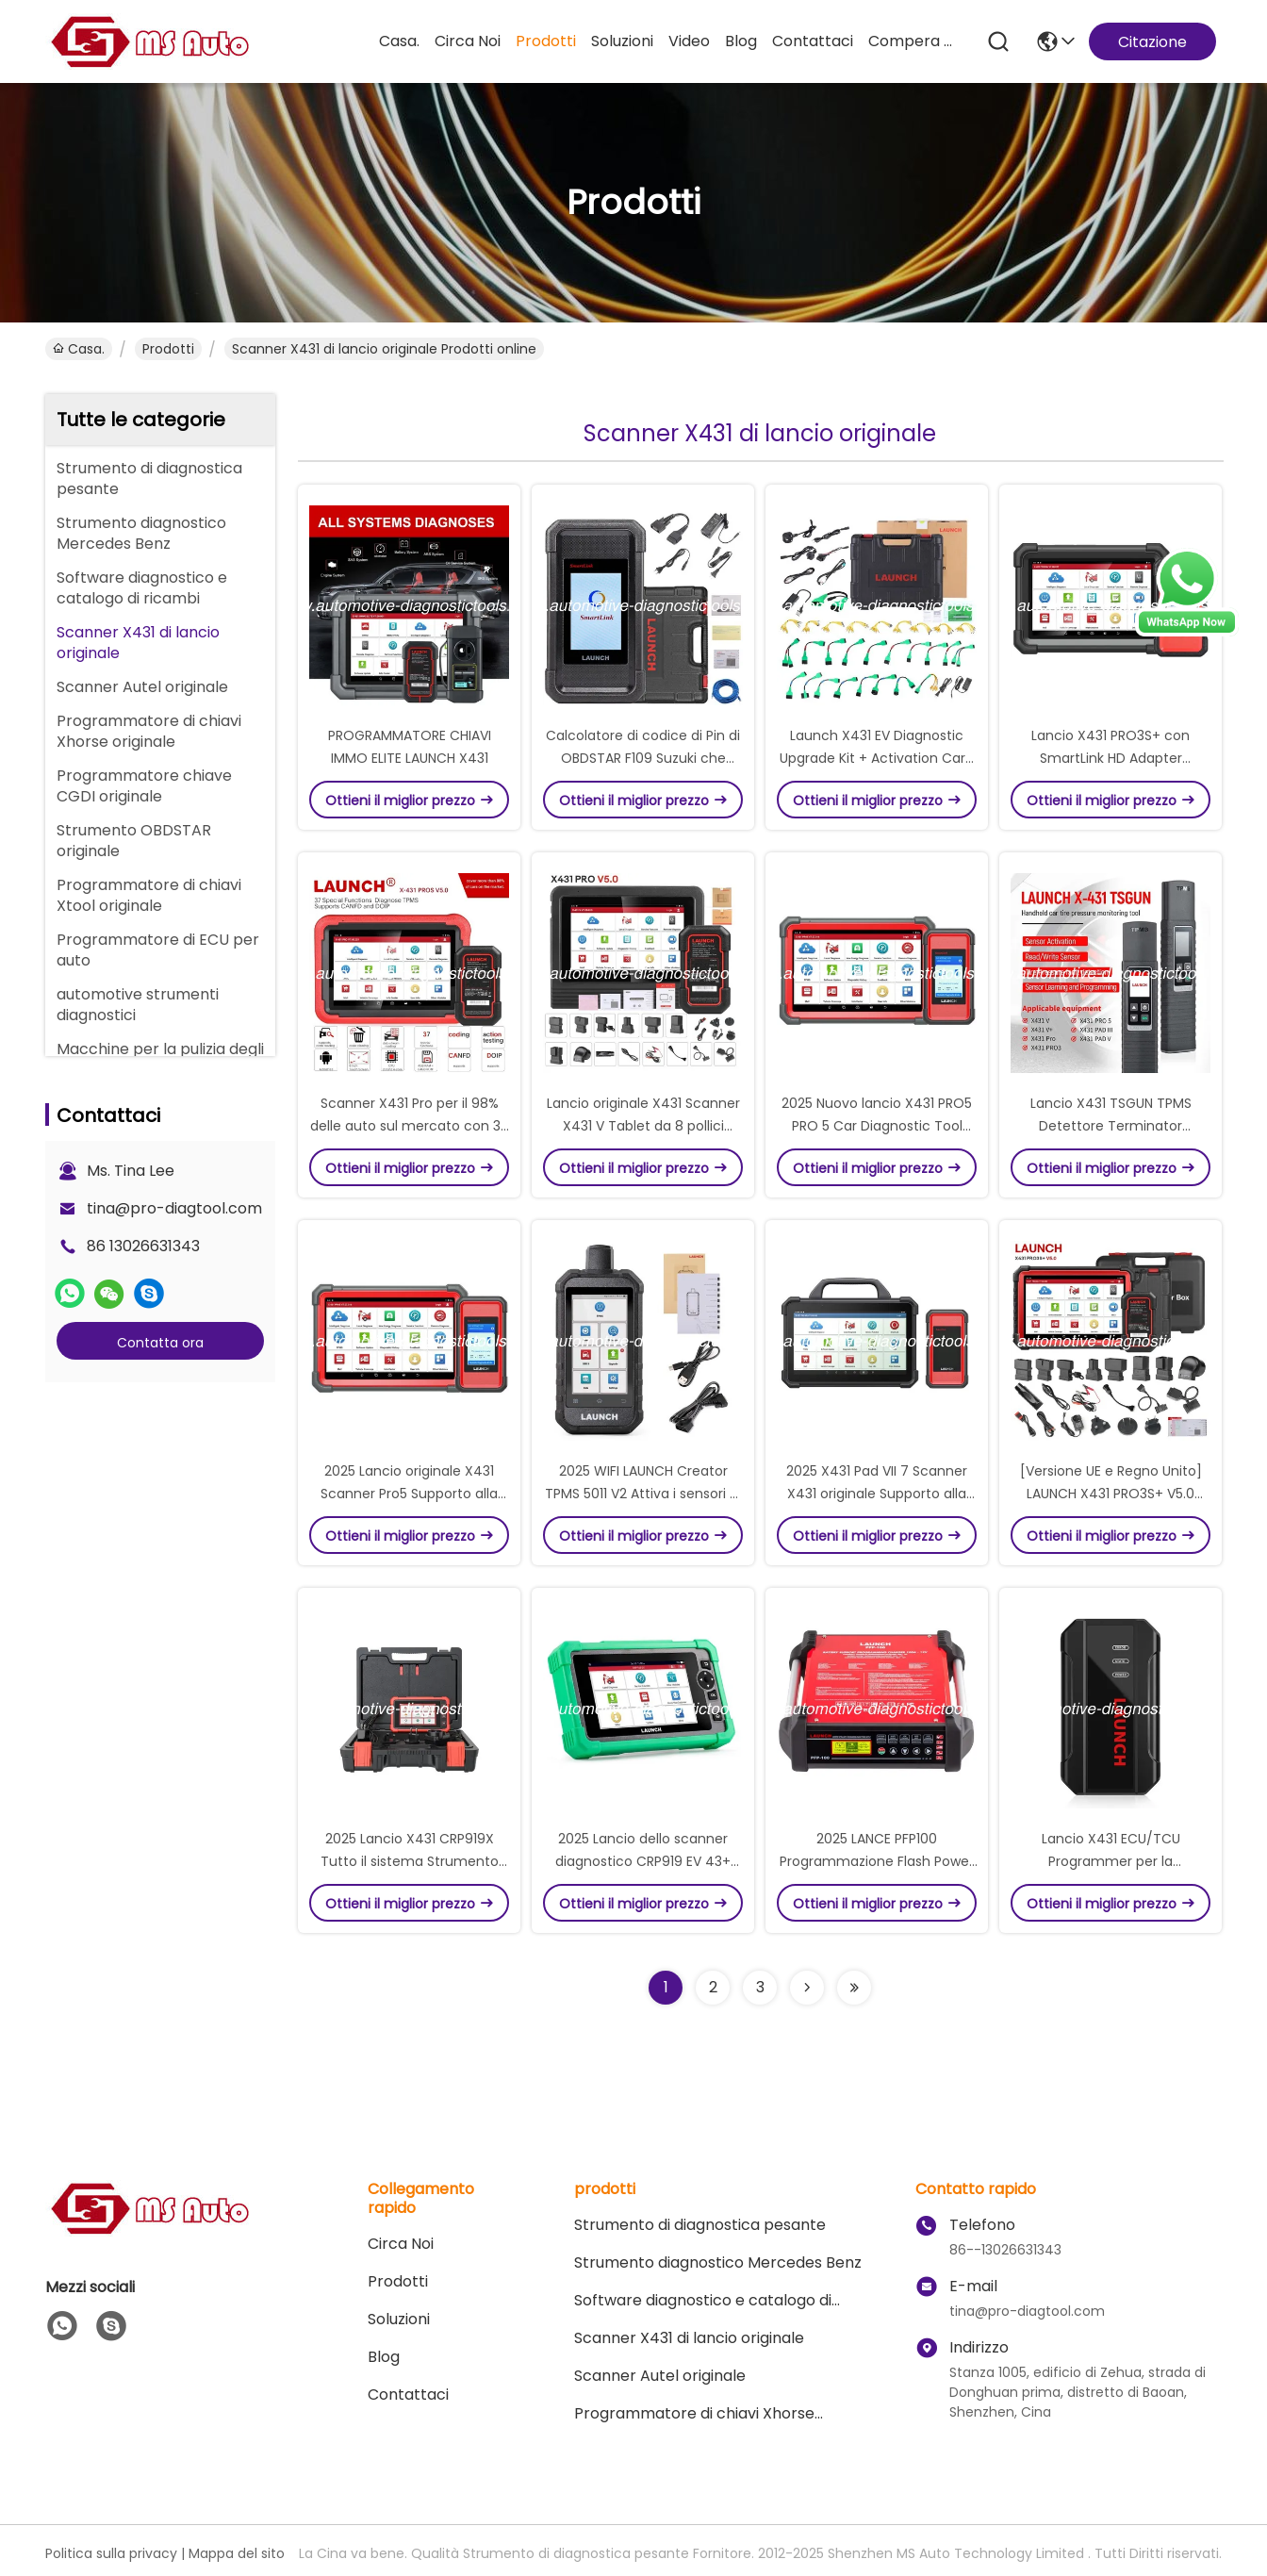  What do you see at coordinates (913, 41) in the screenshot?
I see `compera online` at bounding box center [913, 41].